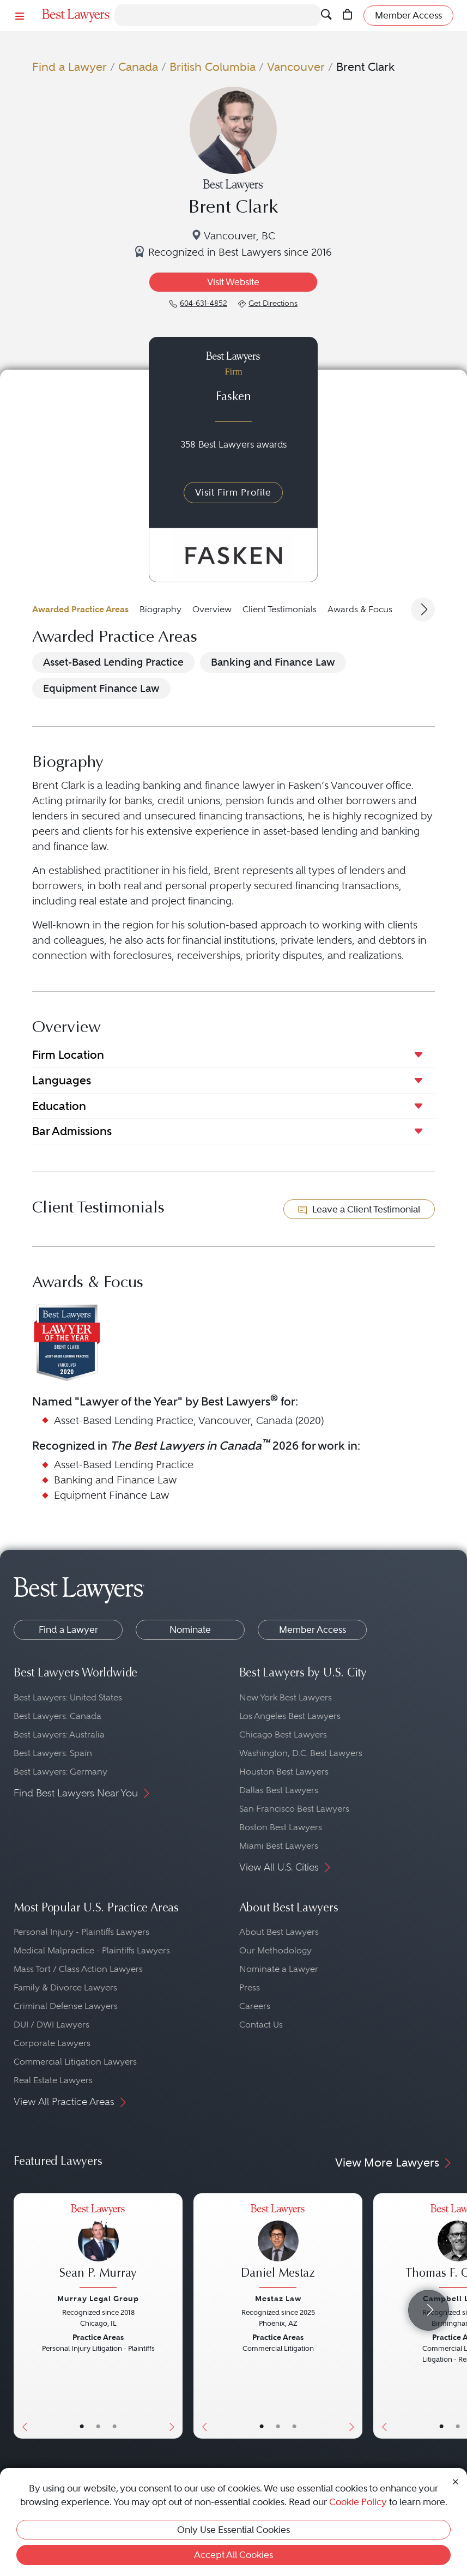 The image size is (467, 2576). What do you see at coordinates (51, 2024) in the screenshot?
I see `DUI / DWI Lawyers` at bounding box center [51, 2024].